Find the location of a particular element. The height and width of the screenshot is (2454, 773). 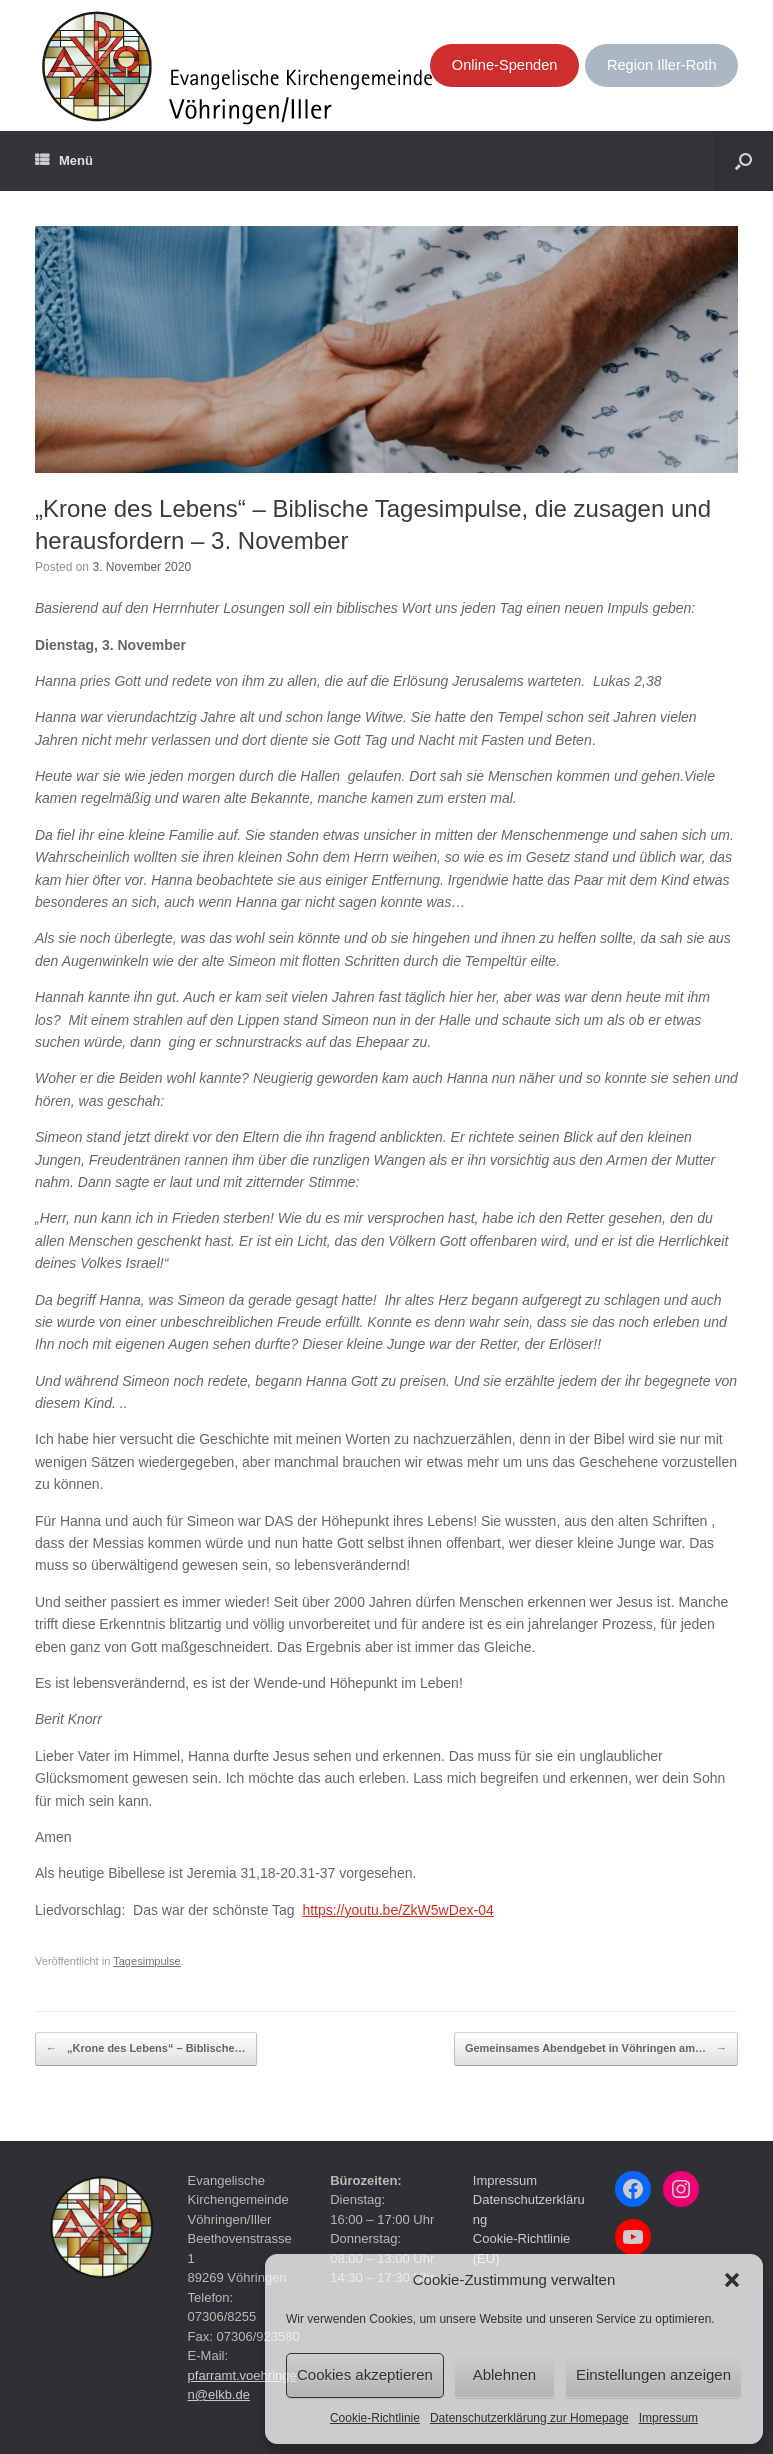

Gemeinsames Abendgebet in Vöhringen am… is located at coordinates (596, 2049).